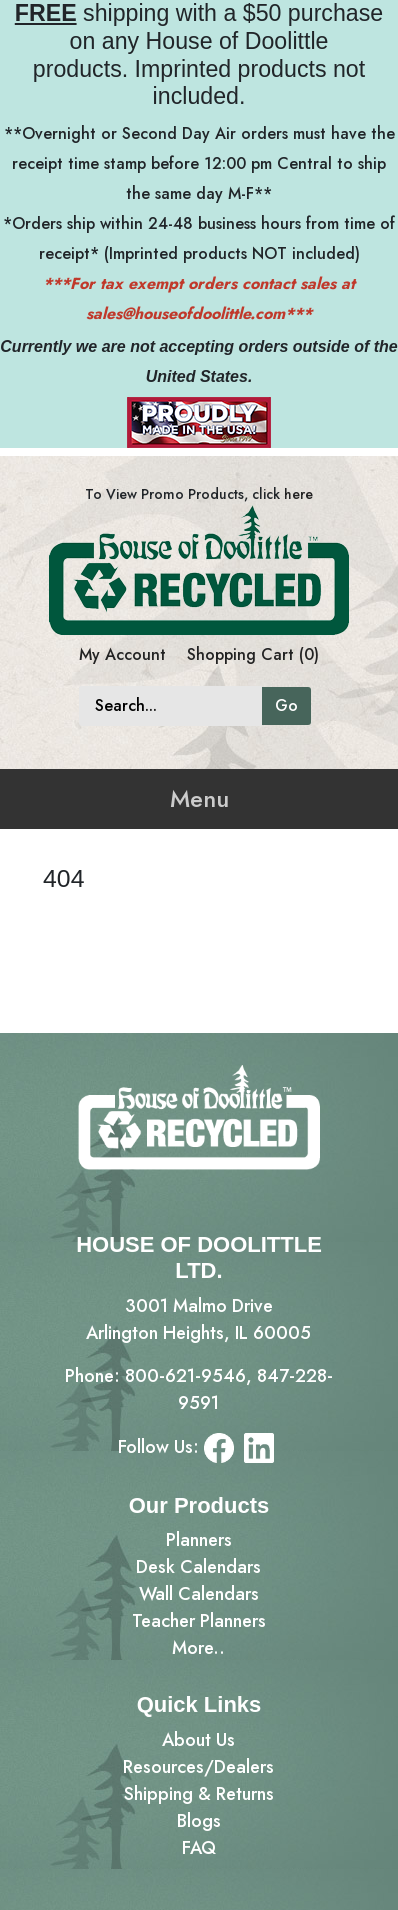  What do you see at coordinates (199, 1621) in the screenshot?
I see `Teacher Planners` at bounding box center [199, 1621].